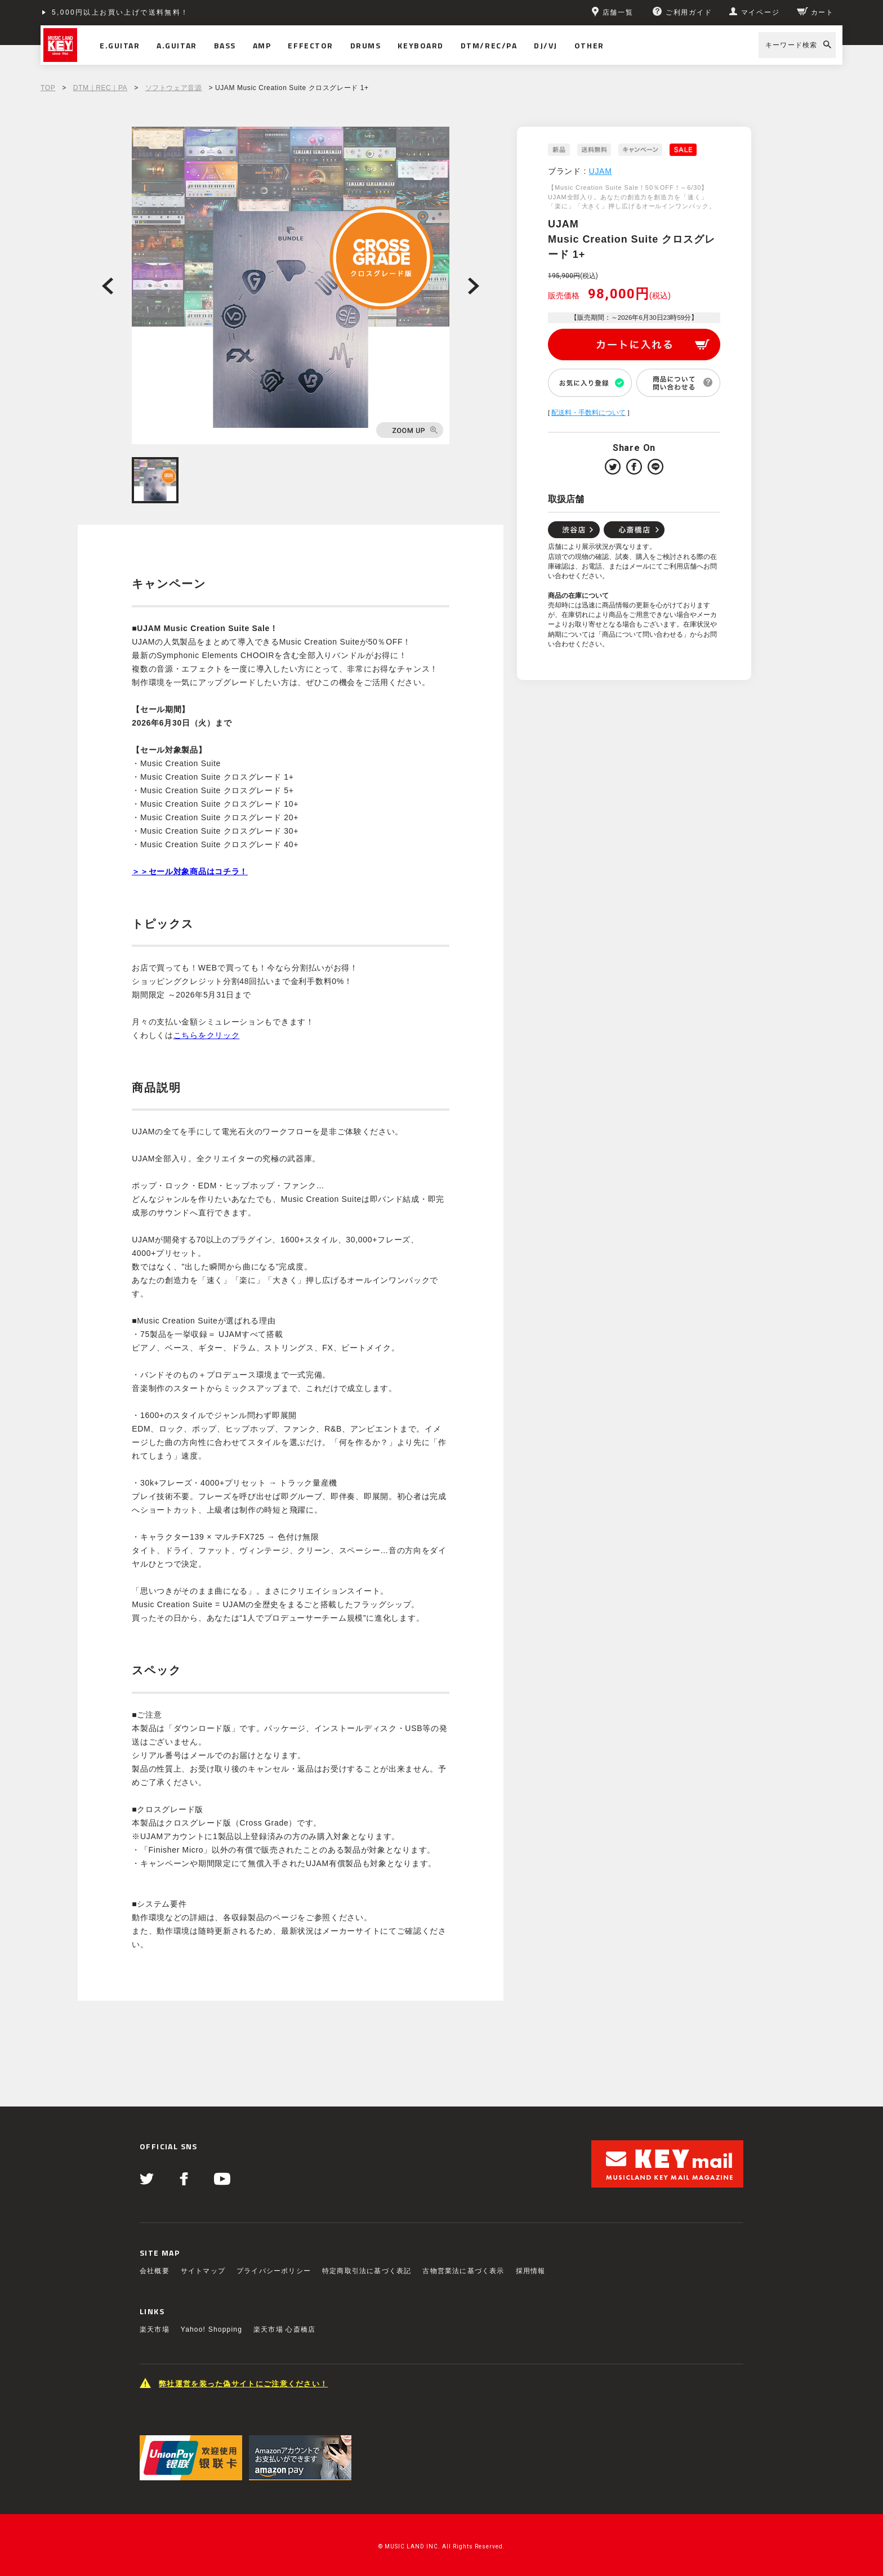 Image resolution: width=883 pixels, height=2576 pixels. Describe the element at coordinates (155, 2329) in the screenshot. I see `楽天市場` at that location.